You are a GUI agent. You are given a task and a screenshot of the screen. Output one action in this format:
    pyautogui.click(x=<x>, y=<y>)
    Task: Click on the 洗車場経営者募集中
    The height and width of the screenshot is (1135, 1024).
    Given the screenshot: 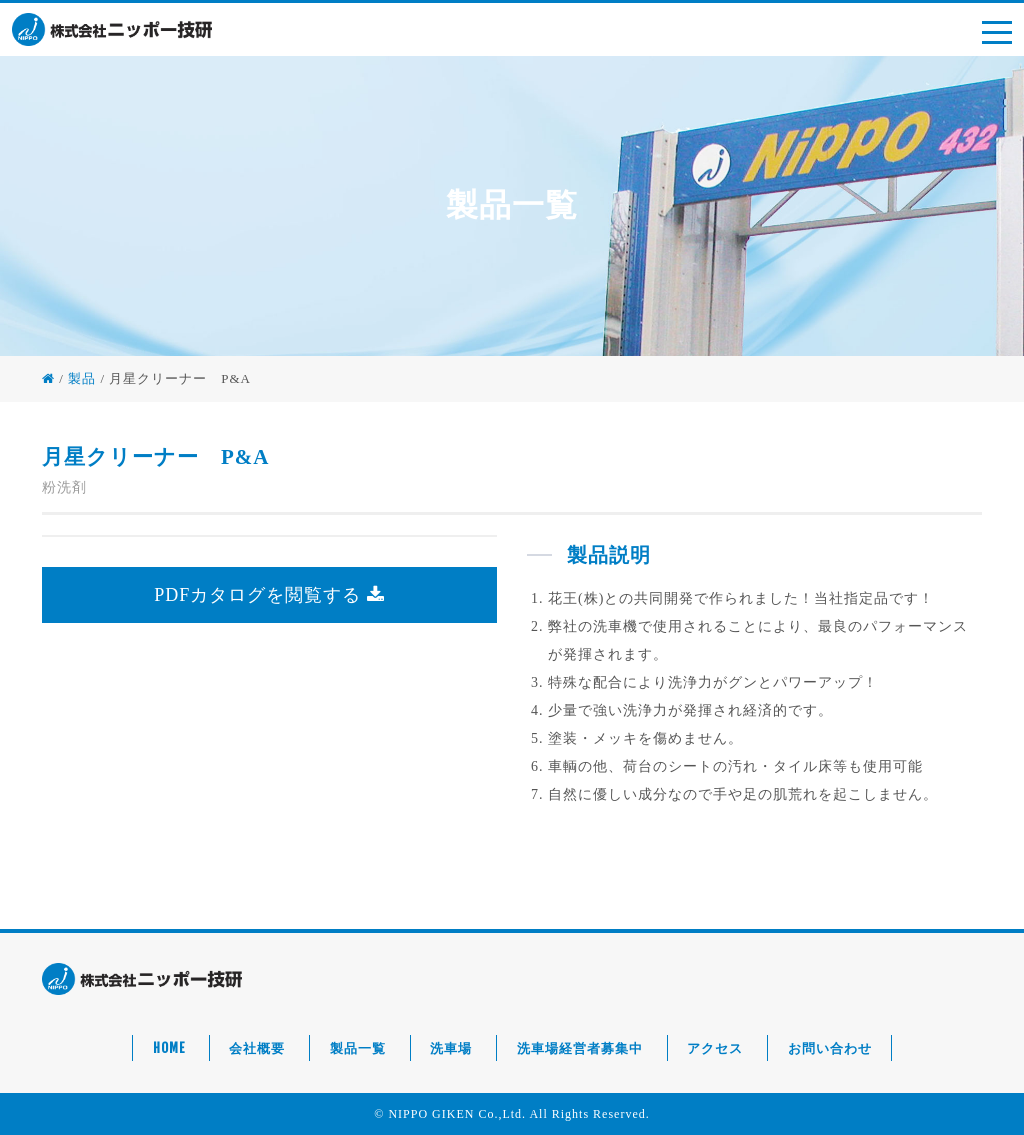 What is the action you would take?
    pyautogui.click(x=580, y=1048)
    